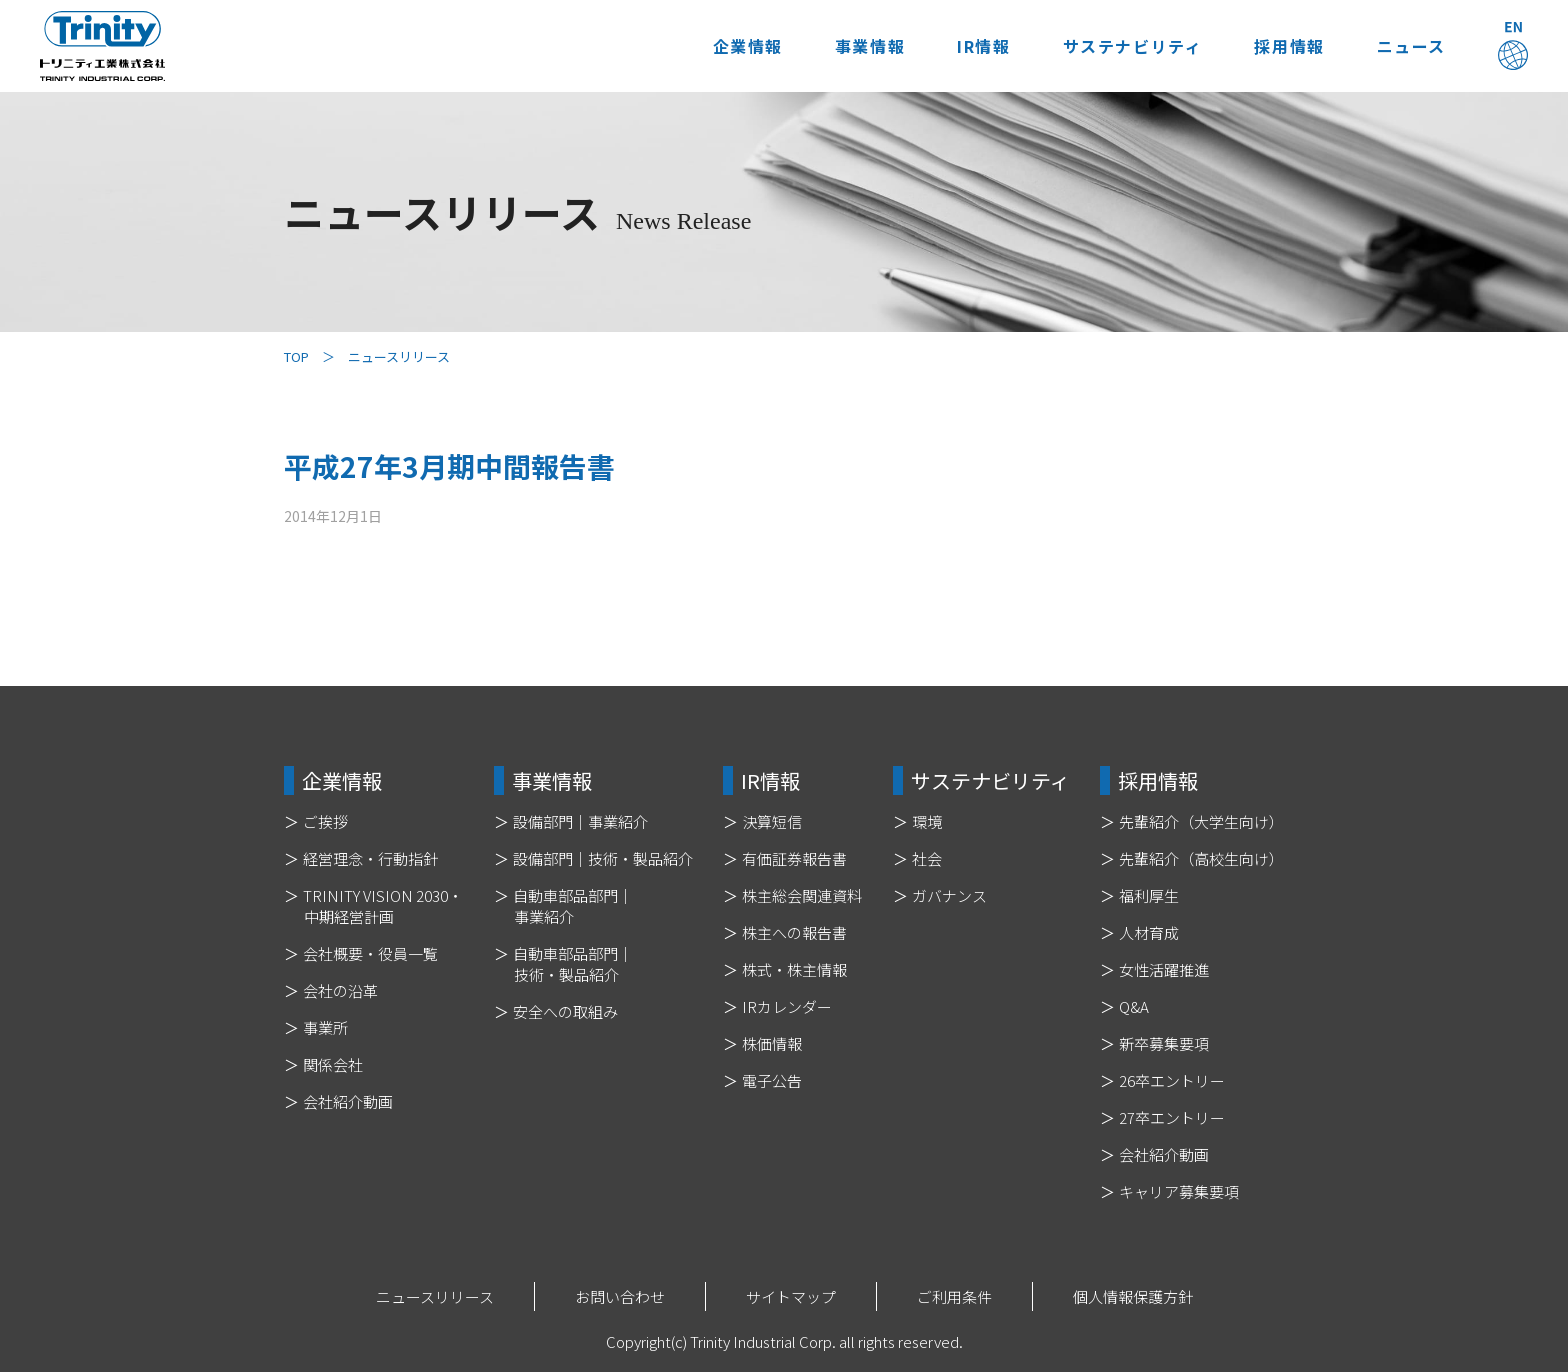 The height and width of the screenshot is (1372, 1568). What do you see at coordinates (802, 895) in the screenshot?
I see `株主総会関連資料` at bounding box center [802, 895].